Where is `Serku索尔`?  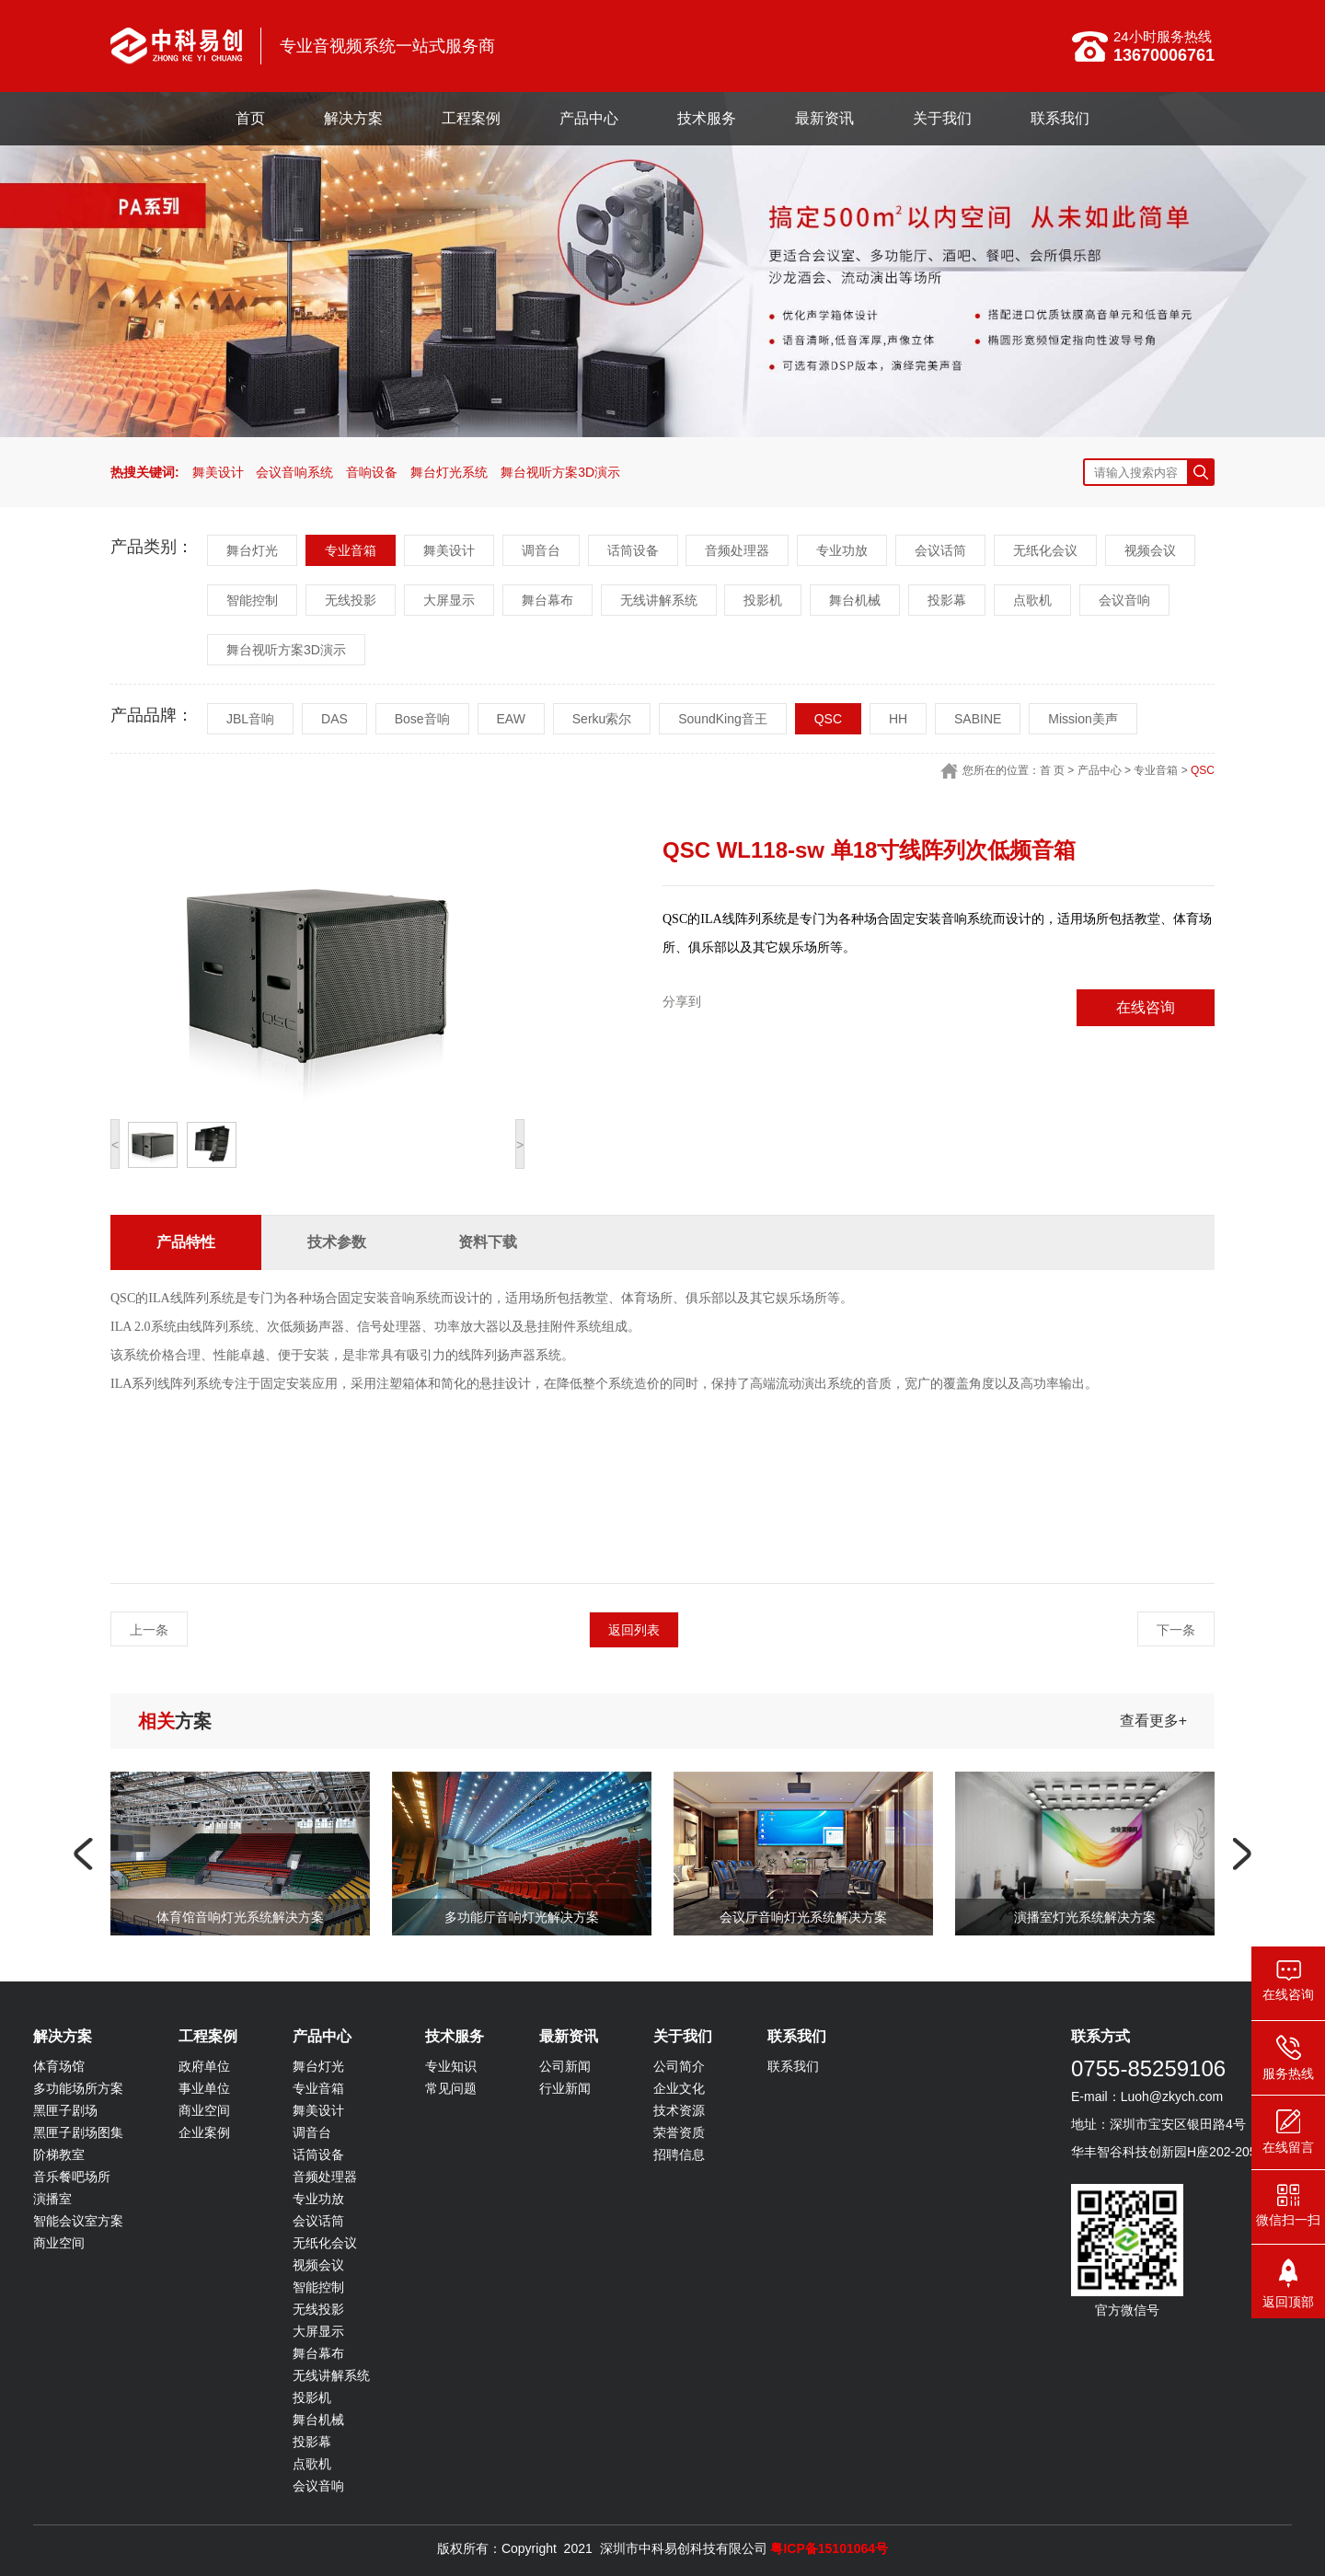
Serku索尔 is located at coordinates (602, 718).